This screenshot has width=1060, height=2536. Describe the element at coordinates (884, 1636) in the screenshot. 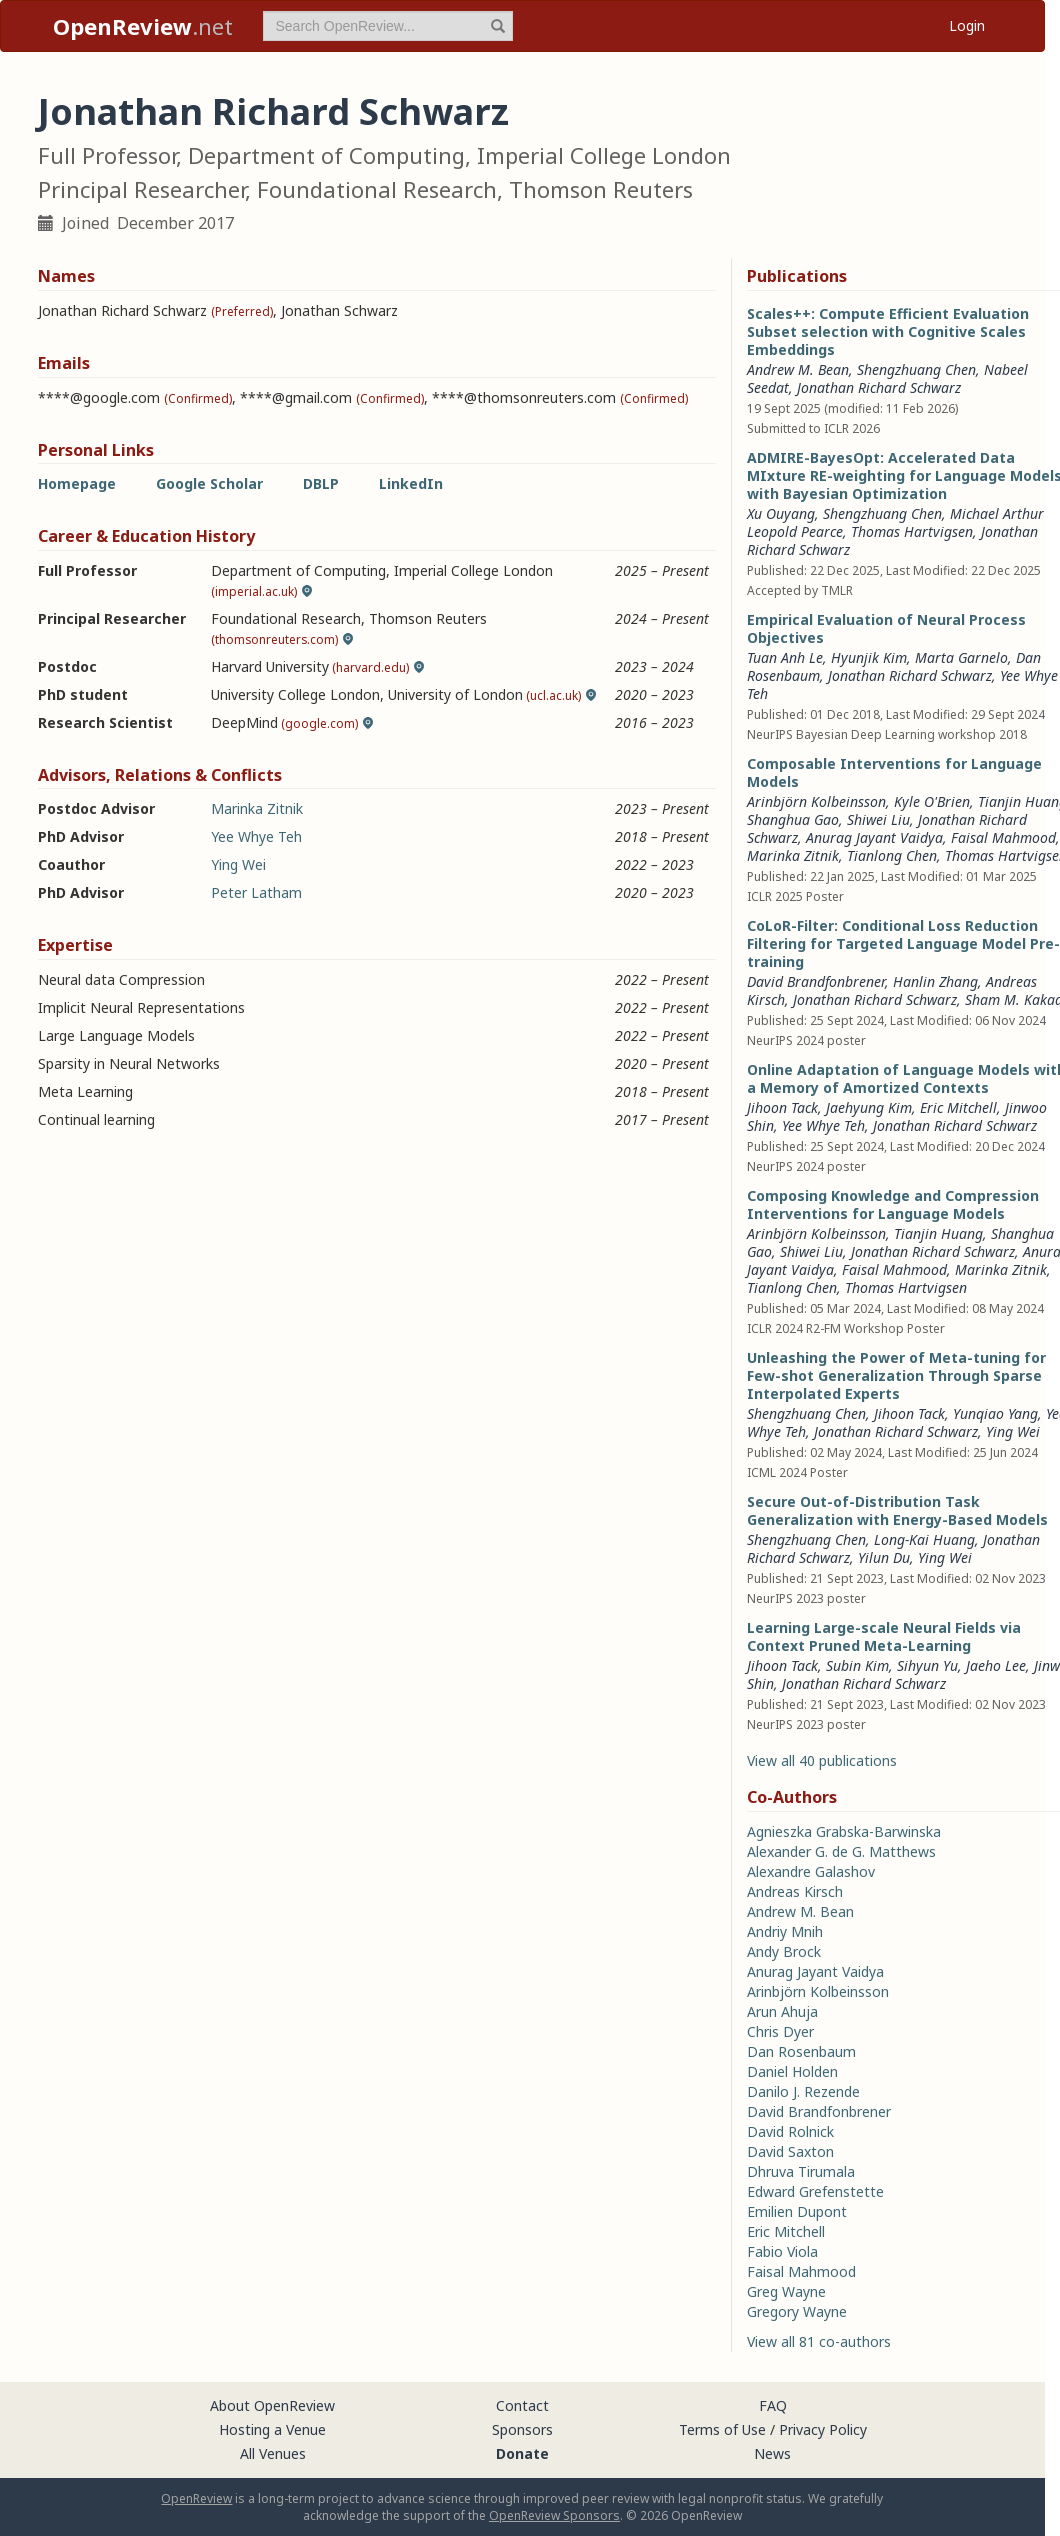

I see `Learning Large-scale Neural Fields via Context Pruned Meta-Learning` at that location.